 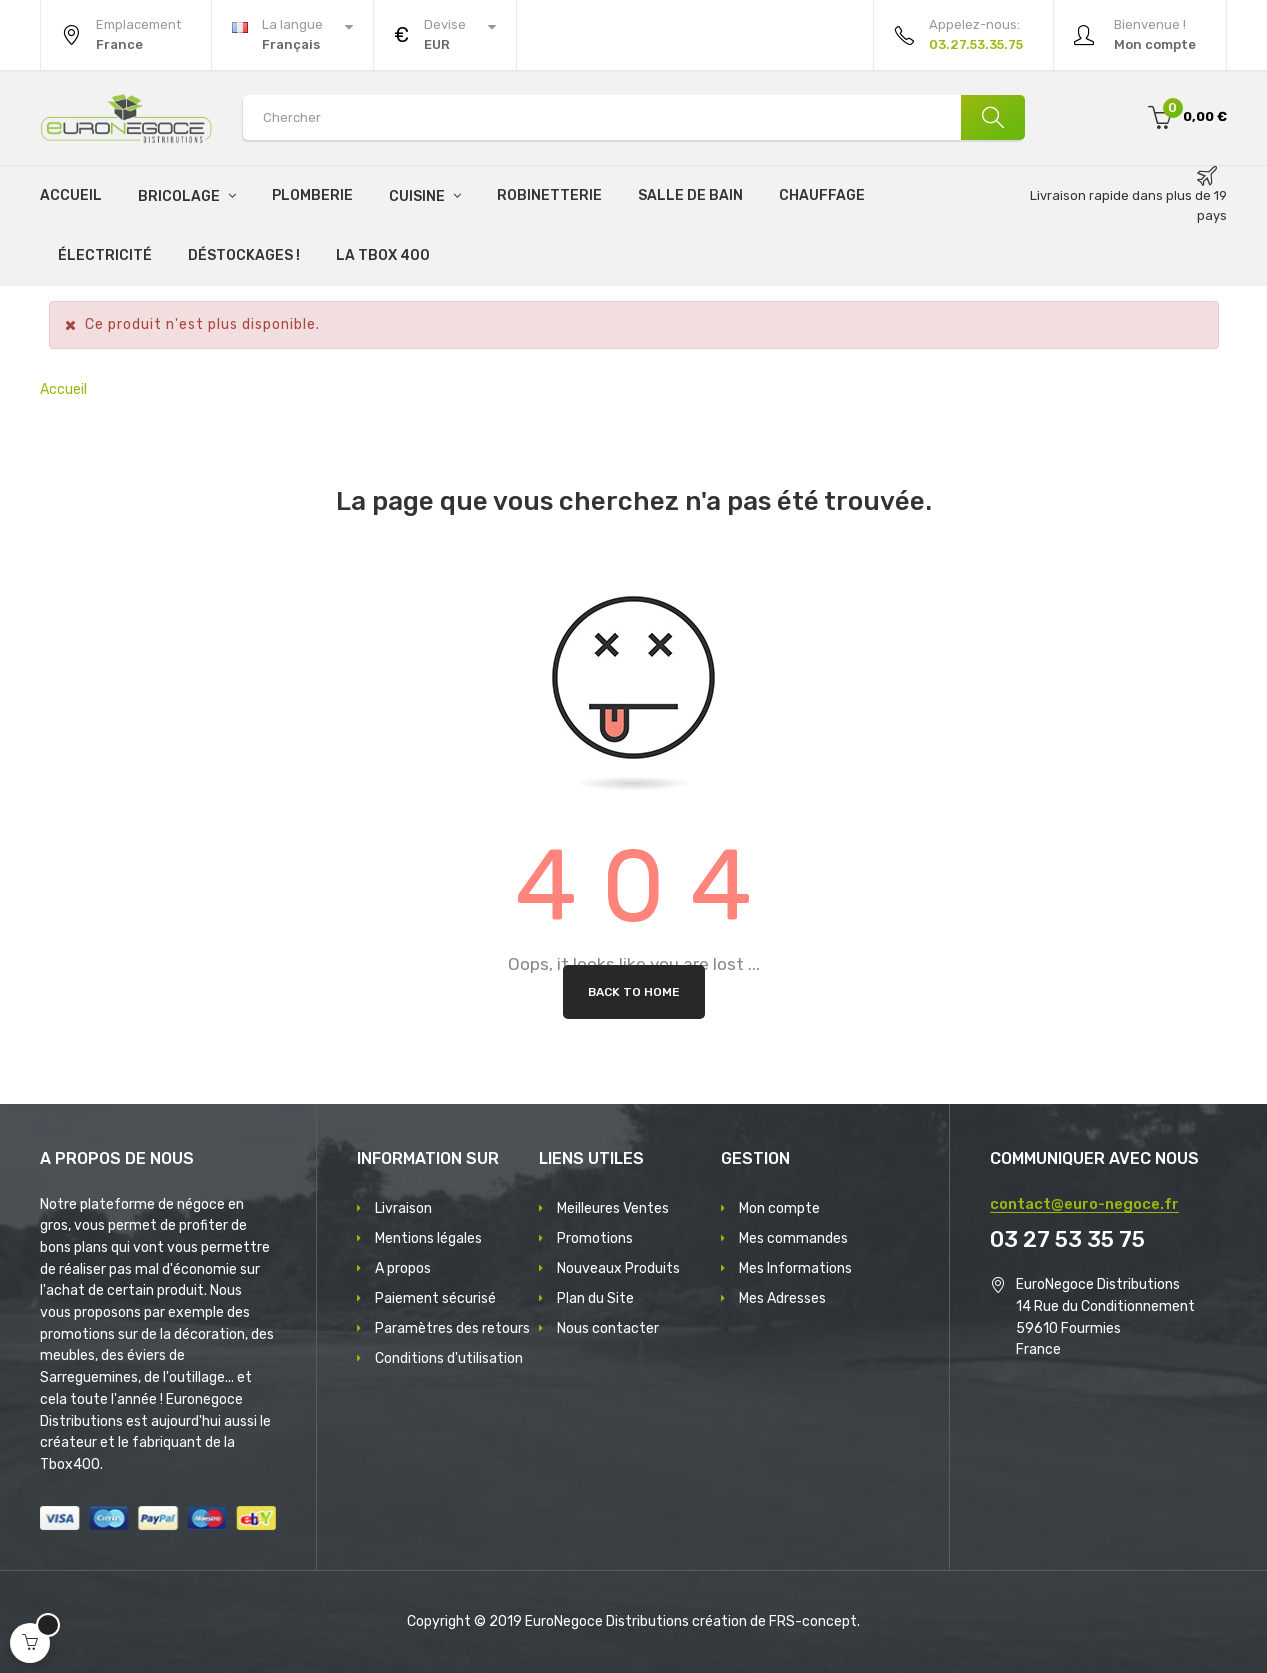 I want to click on FRS-concept, so click(x=813, y=1621).